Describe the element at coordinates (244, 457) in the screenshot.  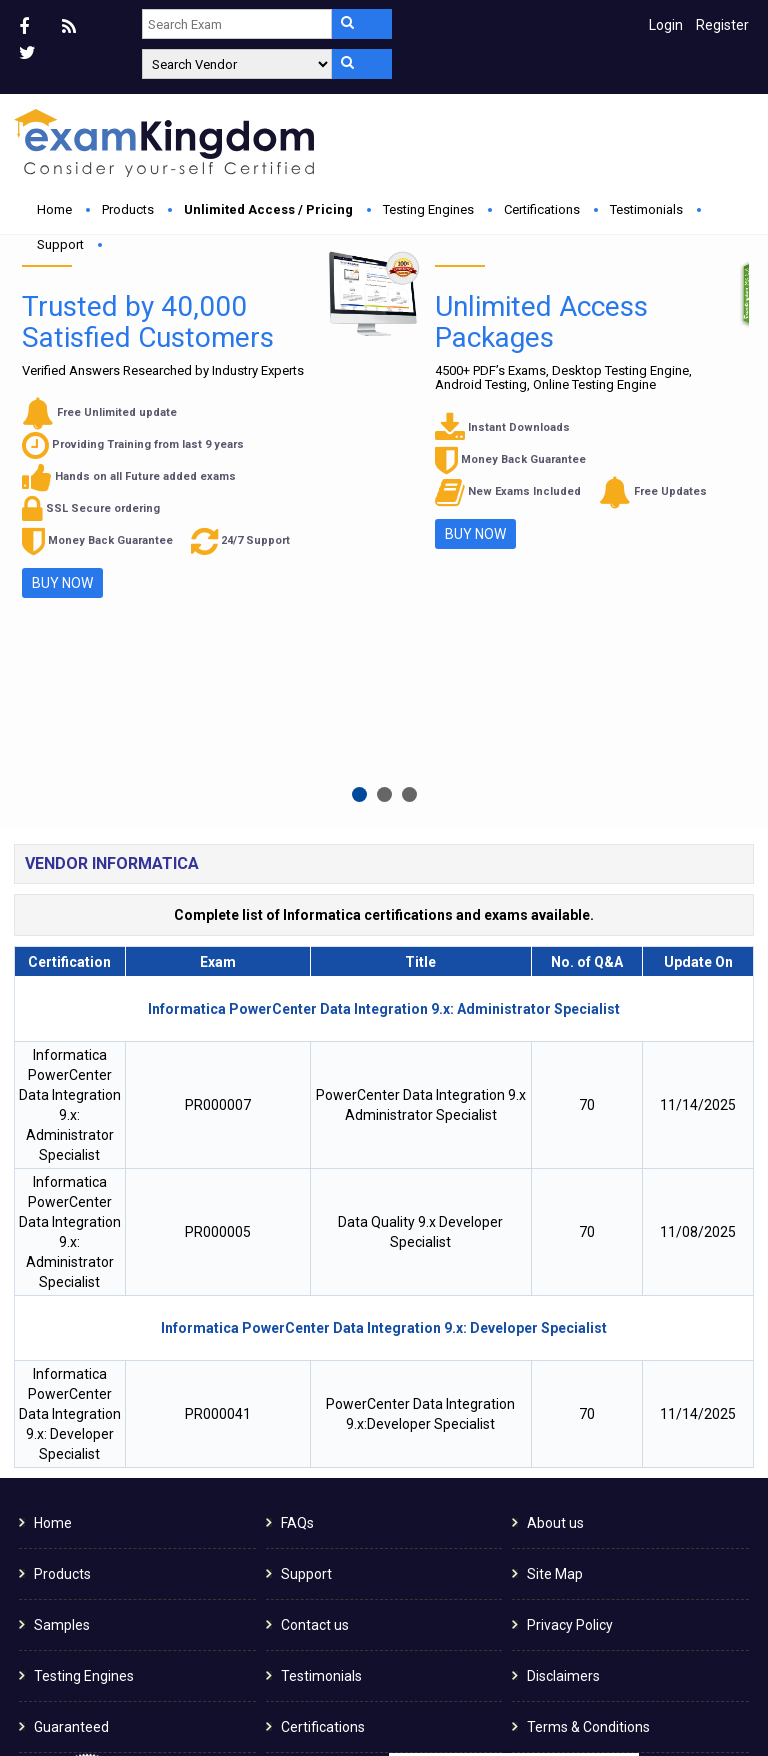
I see `Buy Now` at that location.